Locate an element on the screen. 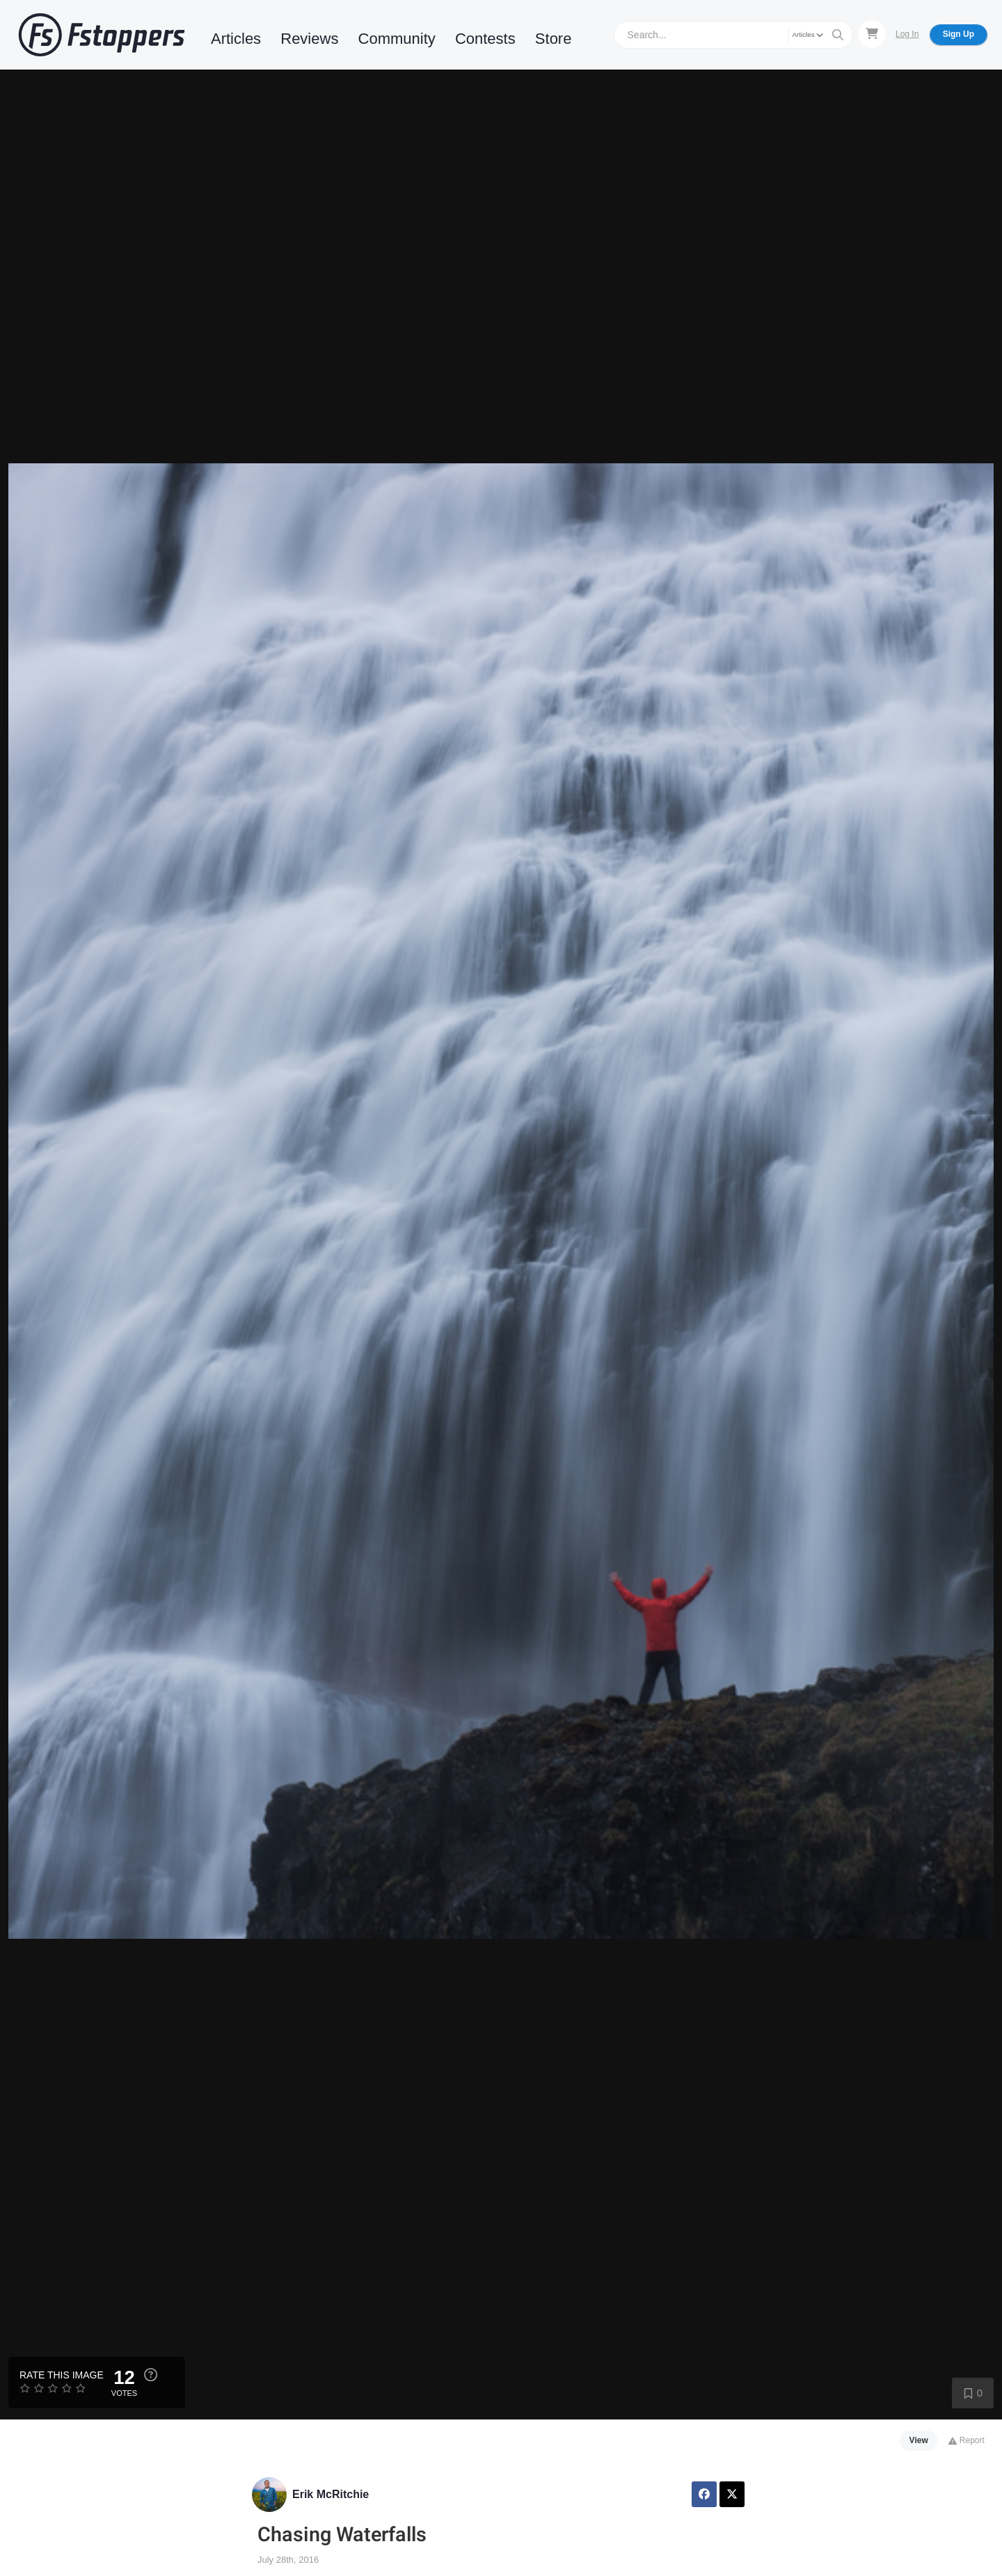 The width and height of the screenshot is (1002, 2576). Community is located at coordinates (397, 38).